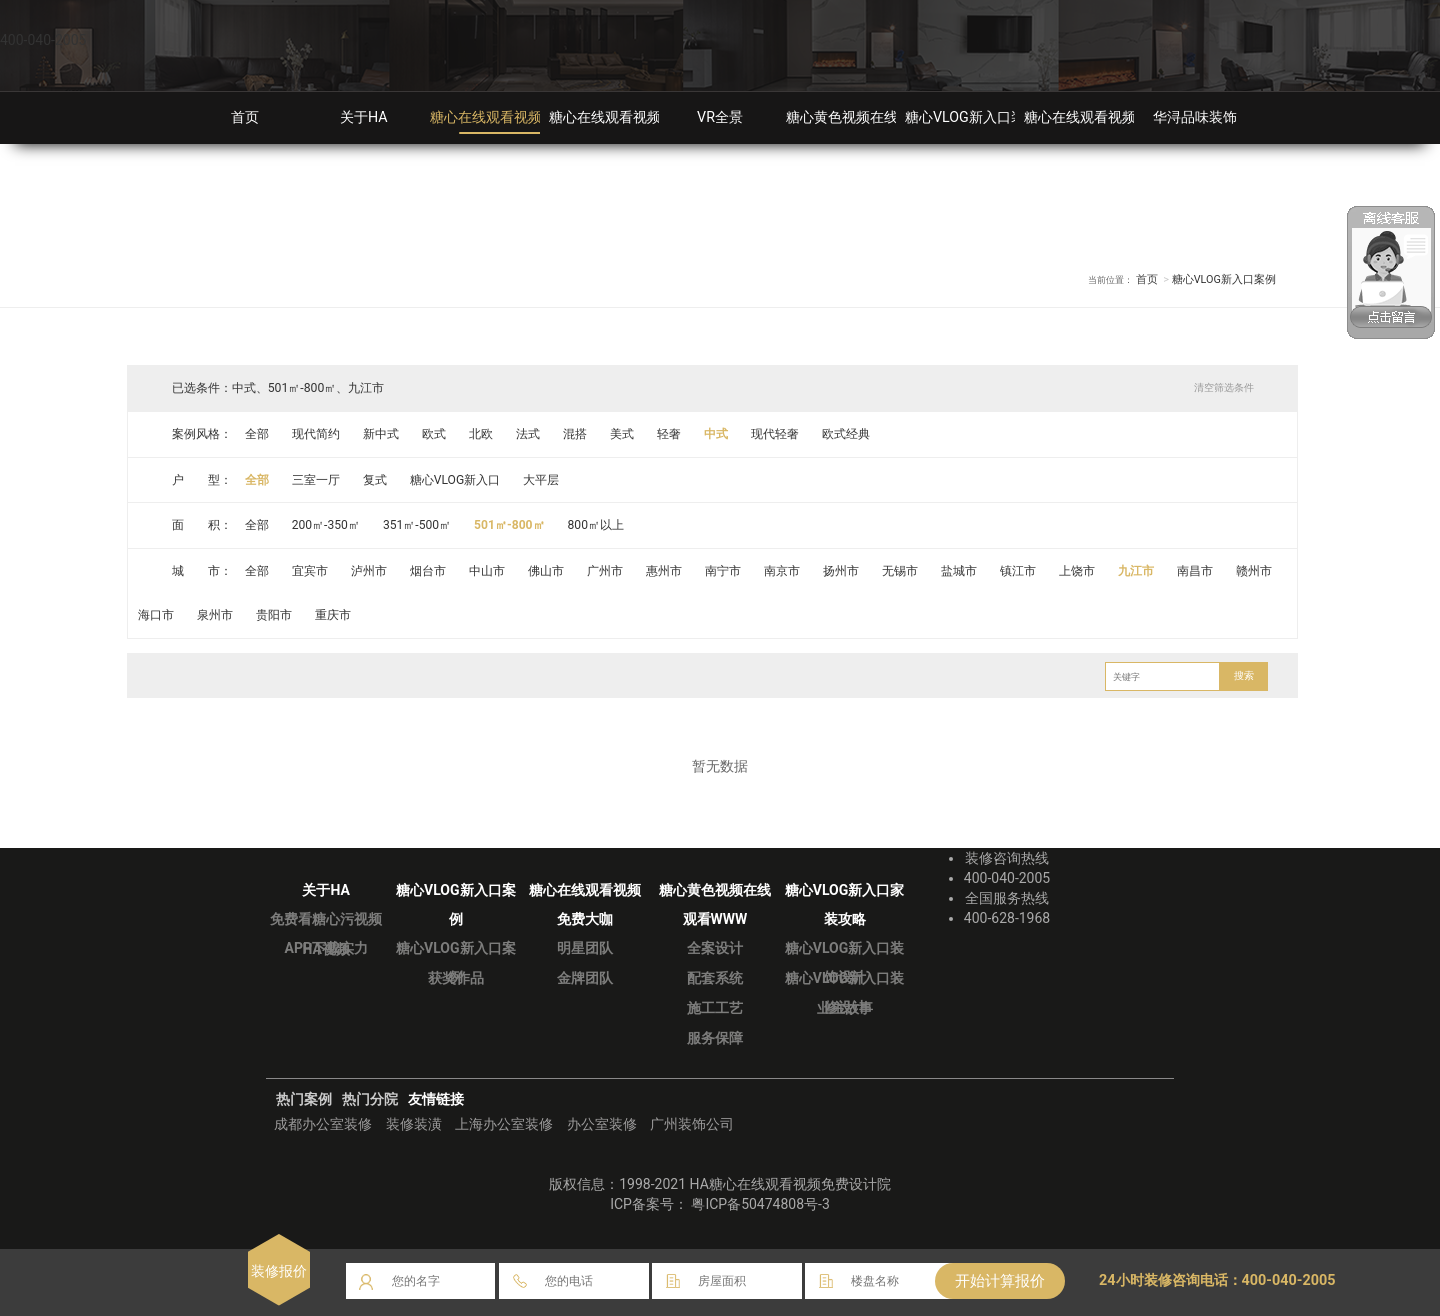  What do you see at coordinates (633, 117) in the screenshot?
I see `糖心在线观看视频免费大咖` at bounding box center [633, 117].